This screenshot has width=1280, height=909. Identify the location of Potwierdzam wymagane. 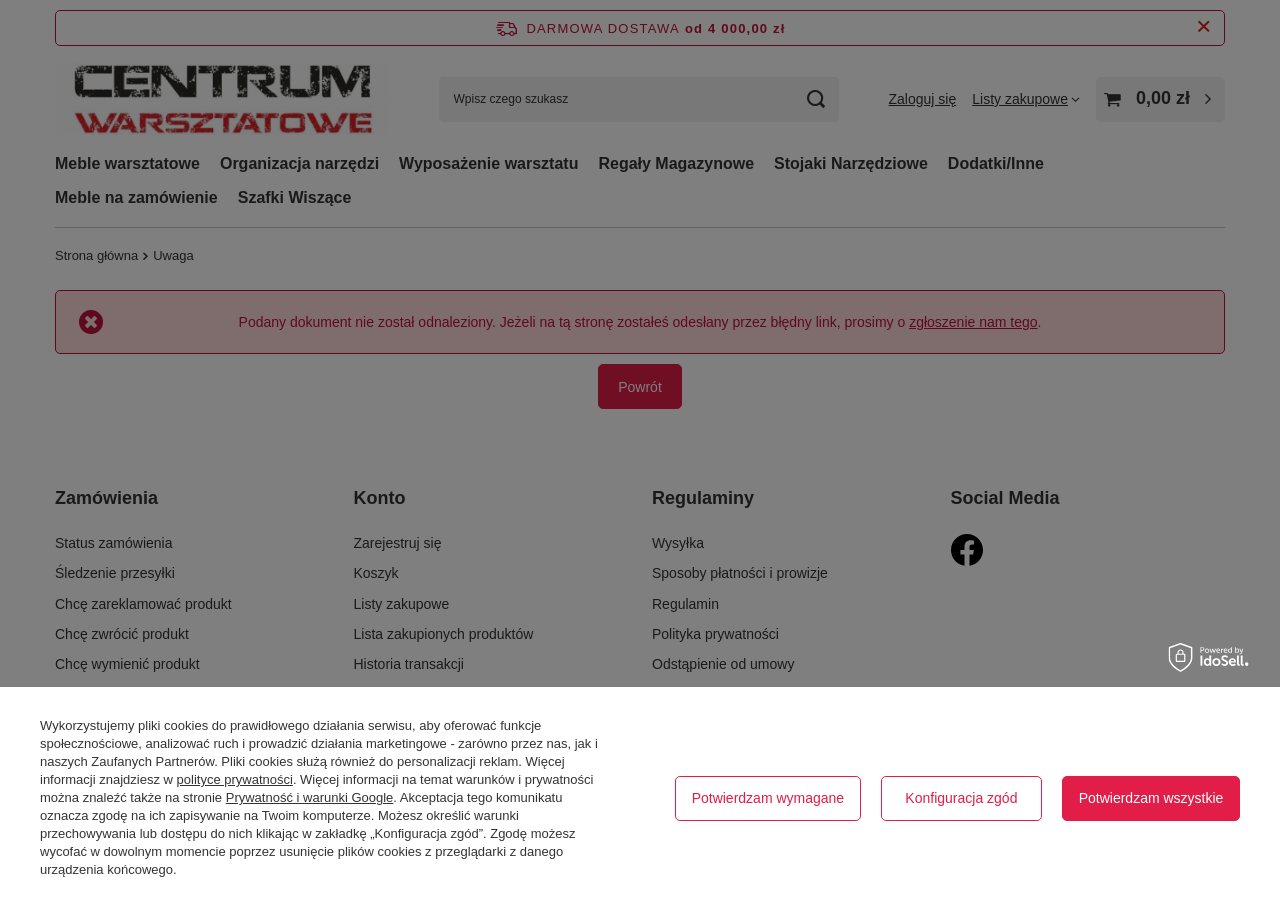
(768, 798).